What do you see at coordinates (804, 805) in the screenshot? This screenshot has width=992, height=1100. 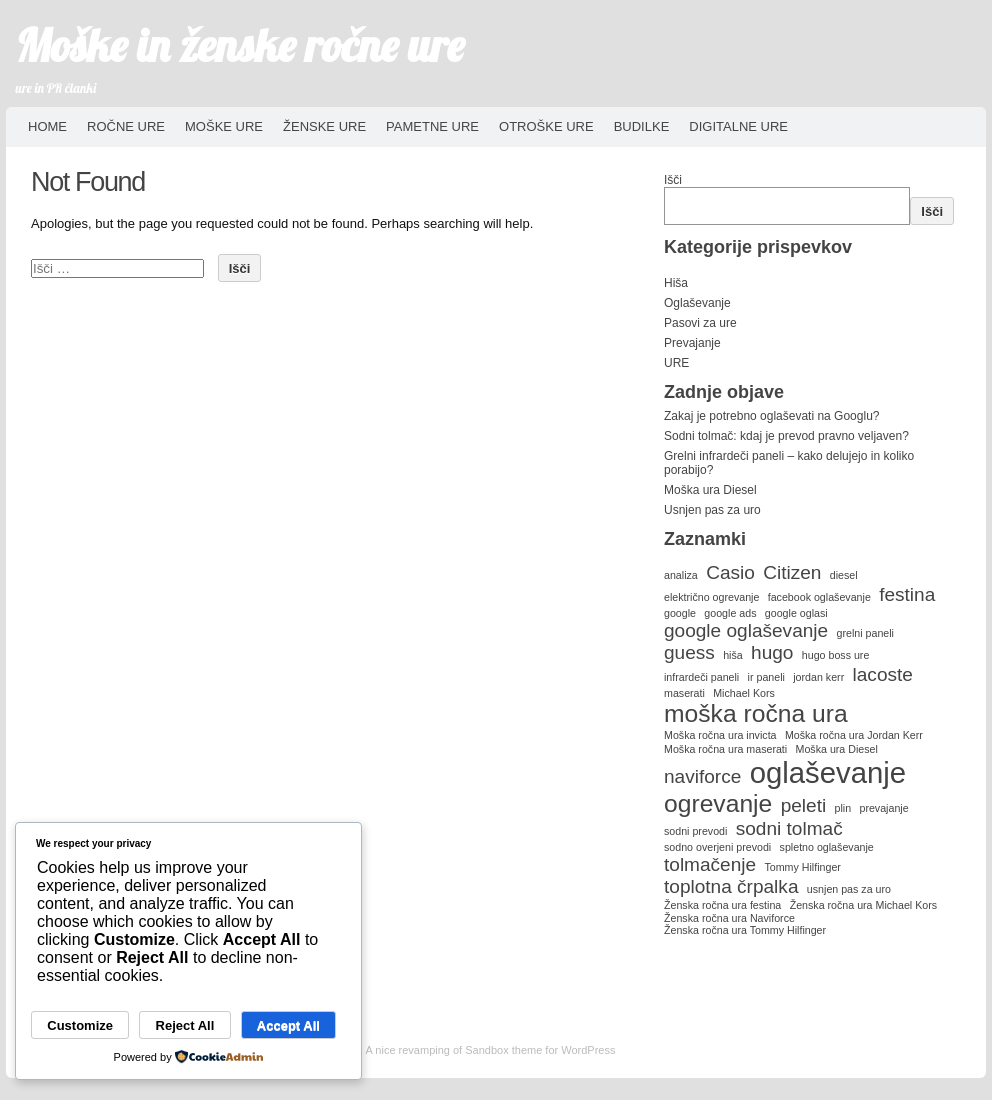 I see `peleti [peleti (2 predmeta)]` at bounding box center [804, 805].